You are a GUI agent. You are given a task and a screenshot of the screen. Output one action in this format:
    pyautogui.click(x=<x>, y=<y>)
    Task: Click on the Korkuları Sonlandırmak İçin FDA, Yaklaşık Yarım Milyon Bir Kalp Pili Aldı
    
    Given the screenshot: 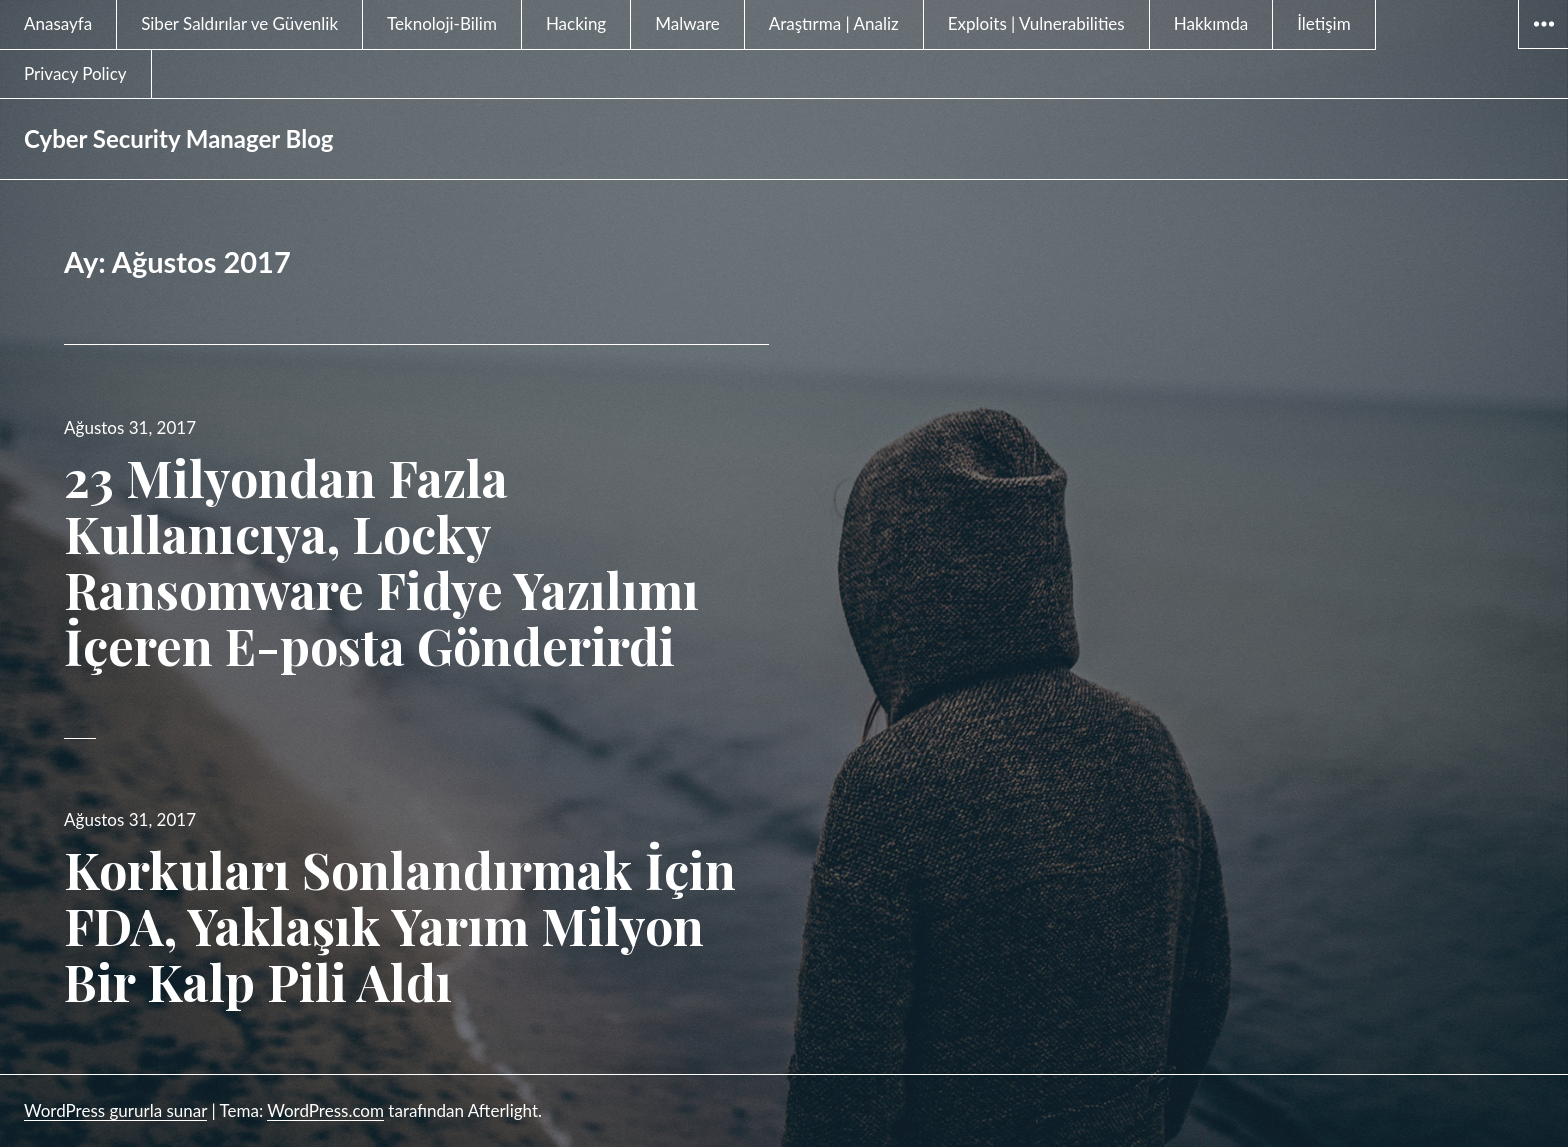 What is the action you would take?
    pyautogui.click(x=400, y=925)
    